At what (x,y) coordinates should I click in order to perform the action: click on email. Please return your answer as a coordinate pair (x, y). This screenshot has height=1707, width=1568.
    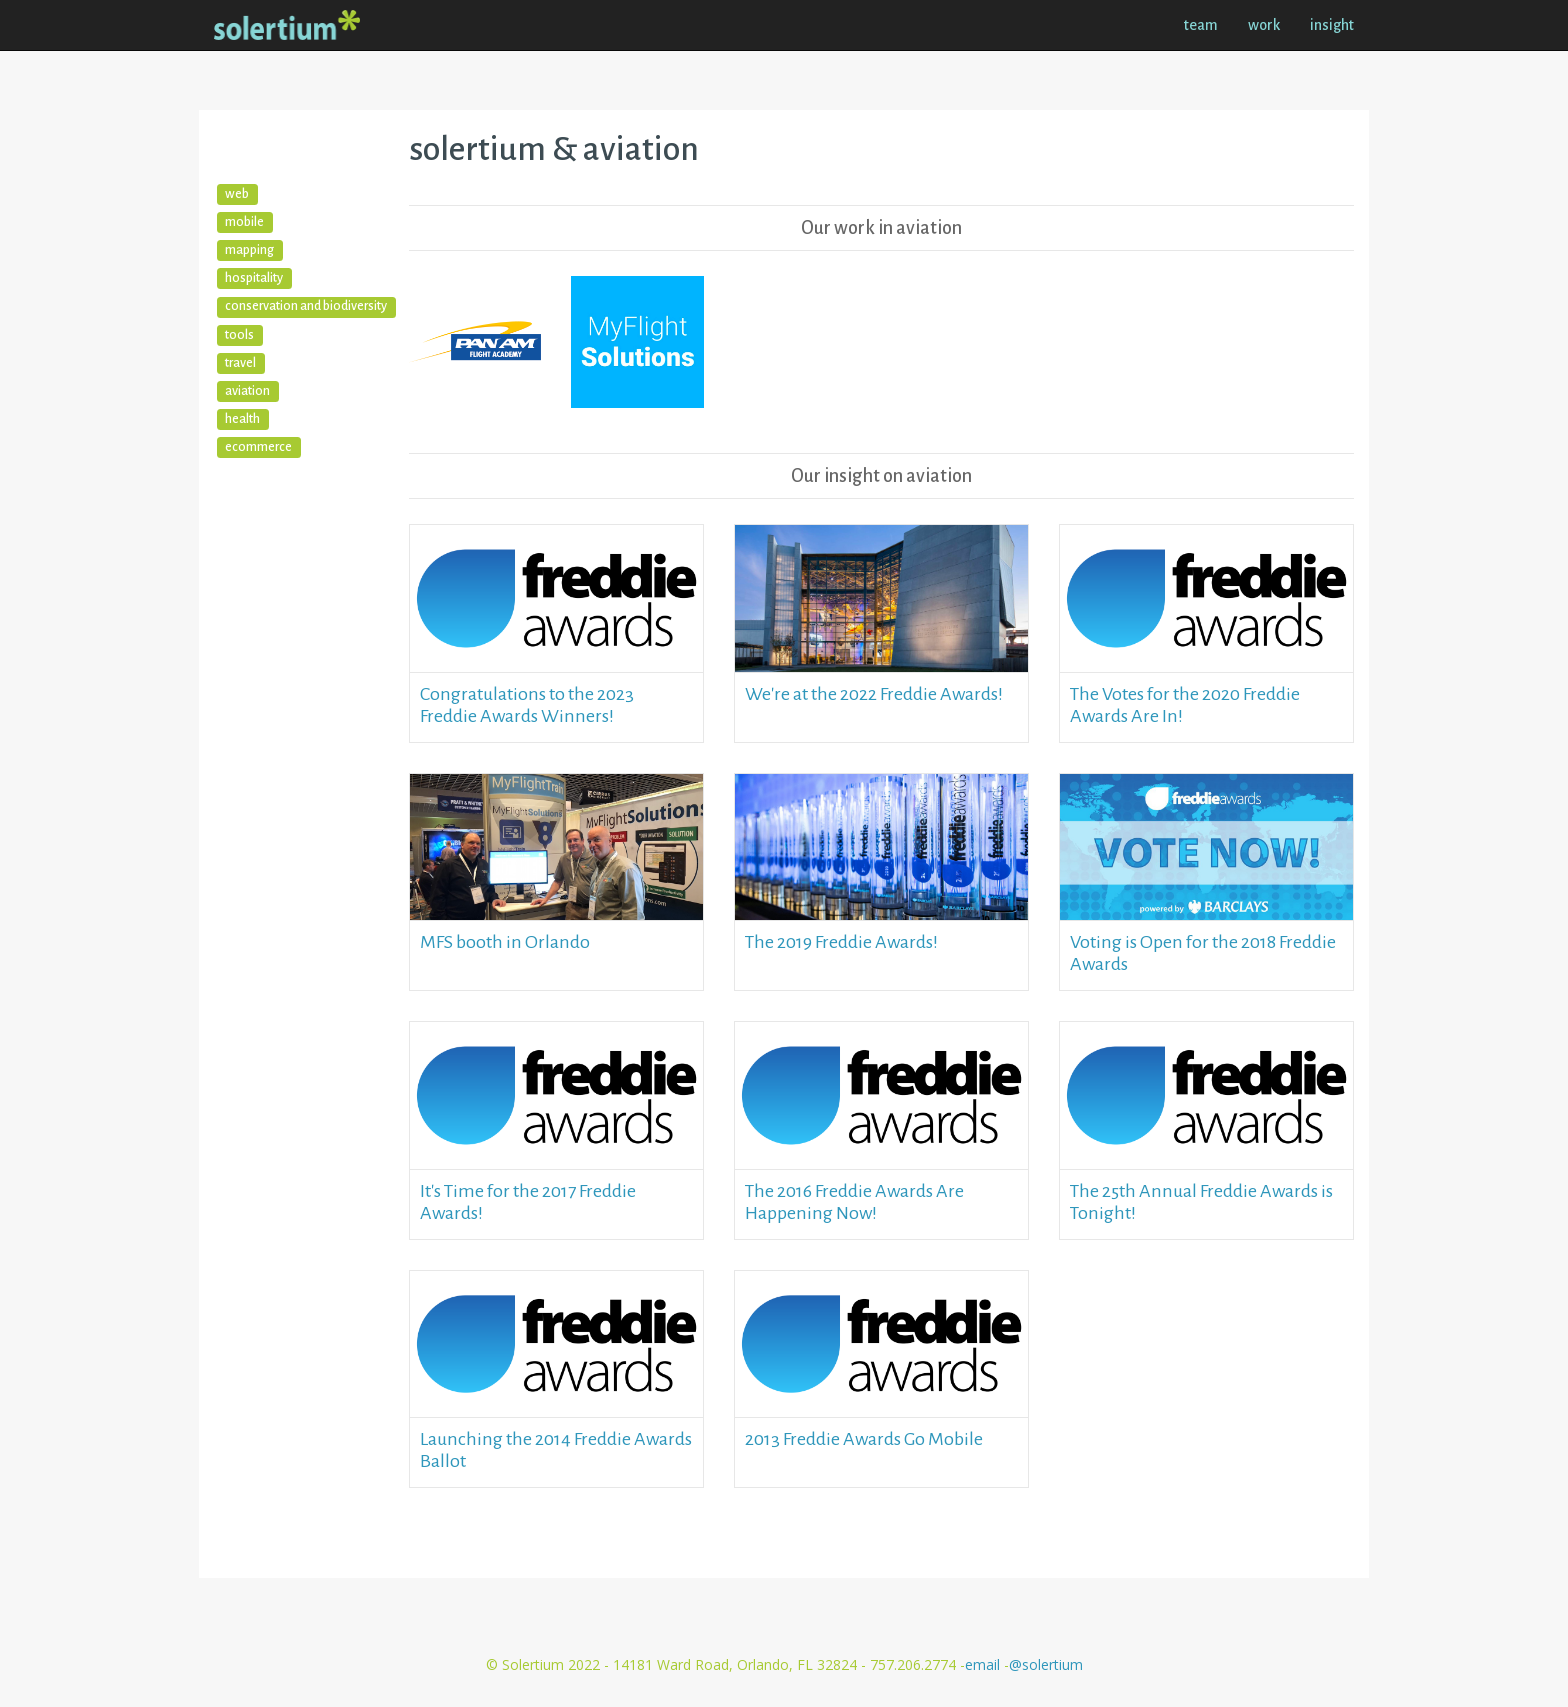
    Looking at the image, I should click on (984, 1664).